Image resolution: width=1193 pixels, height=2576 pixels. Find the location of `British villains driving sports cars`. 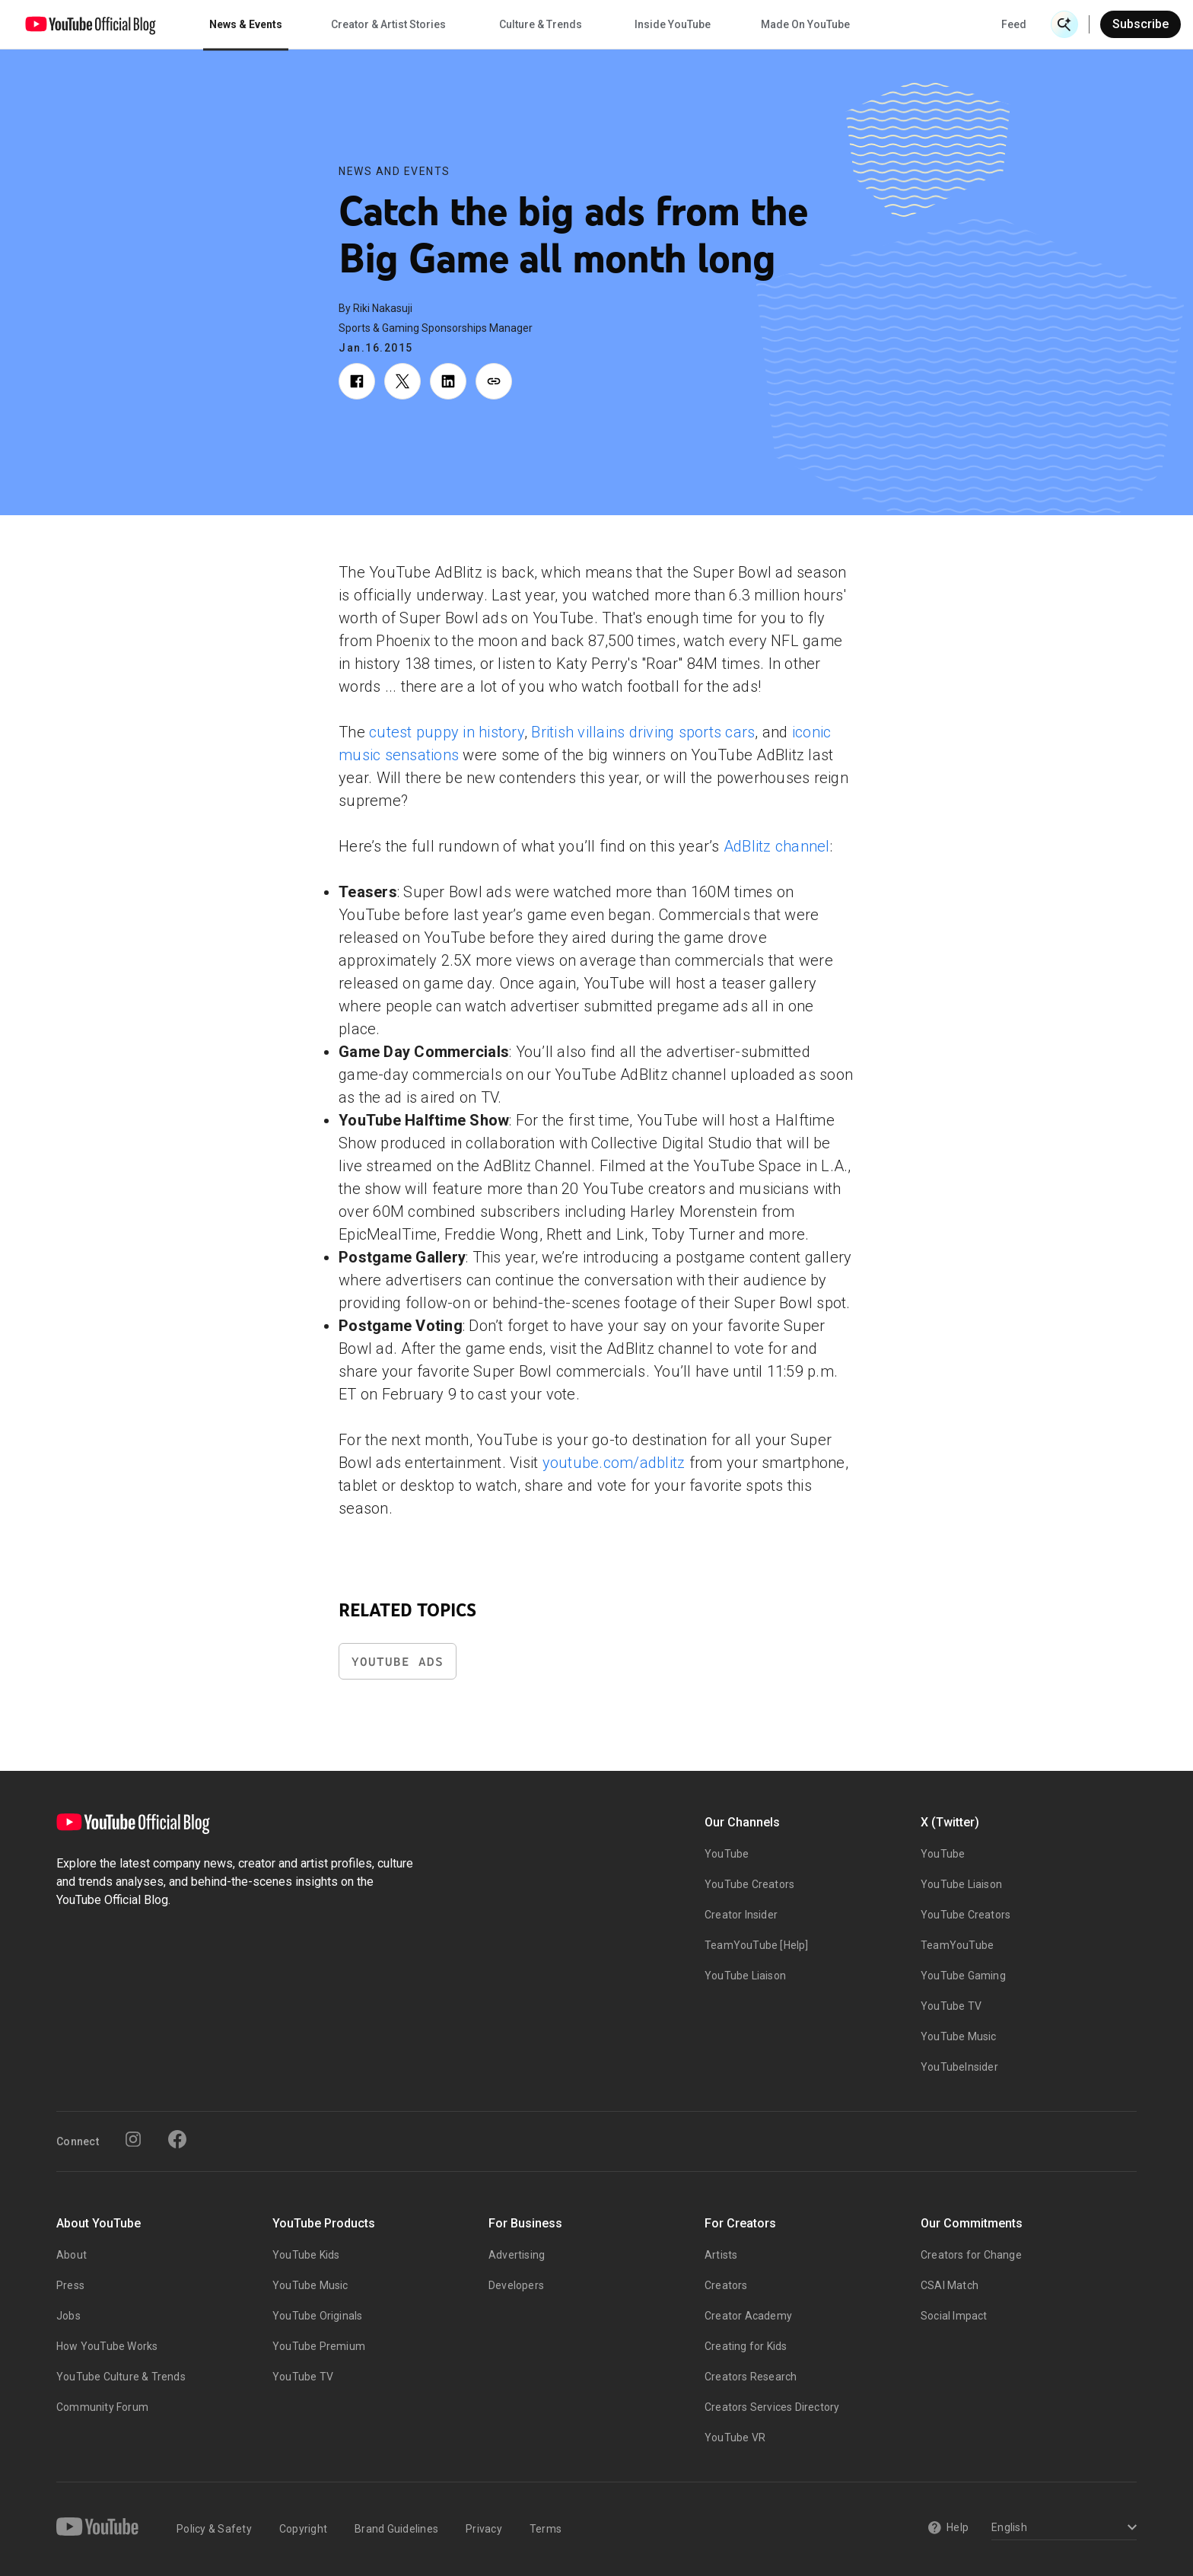

British villains driving sports cars is located at coordinates (643, 732).